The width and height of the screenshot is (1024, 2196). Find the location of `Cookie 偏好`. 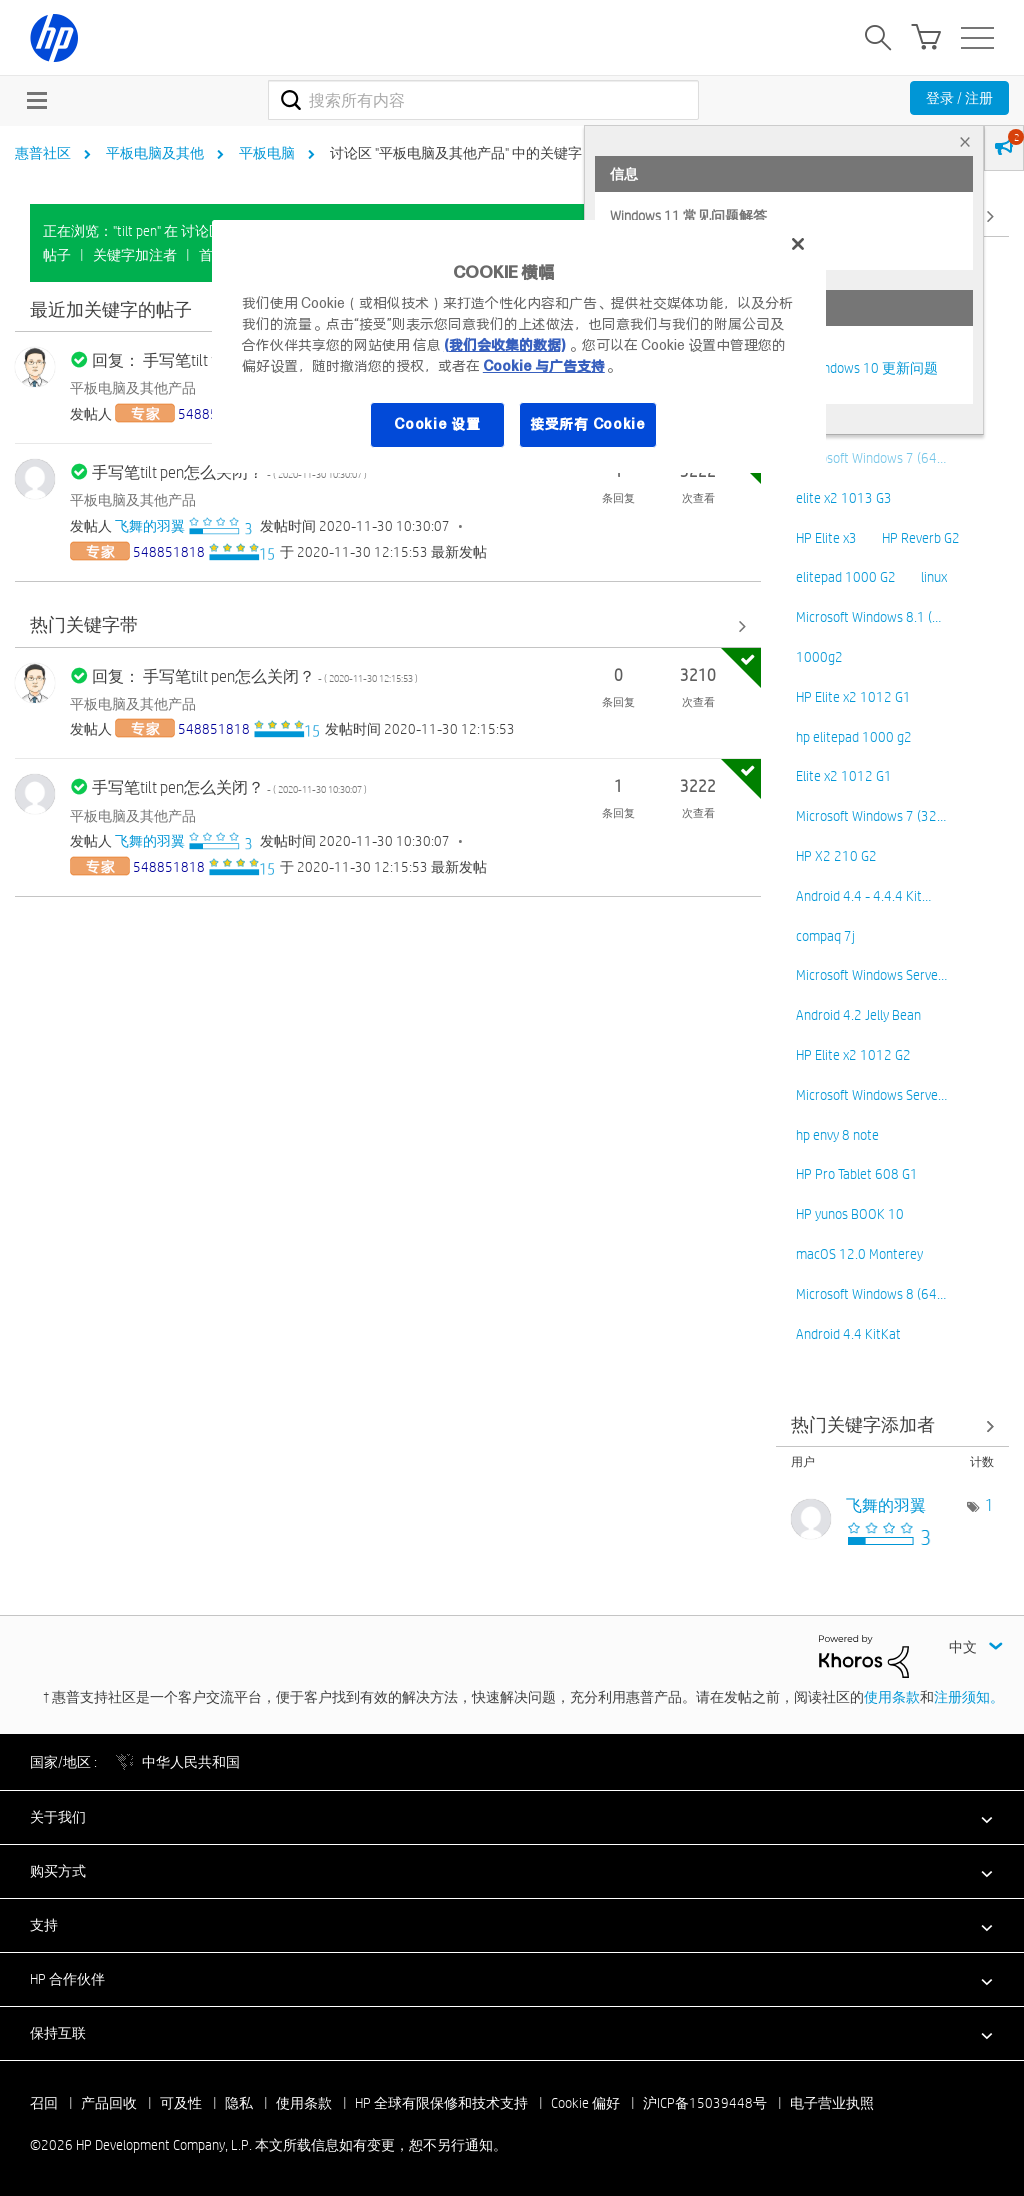

Cookie 偏好 is located at coordinates (585, 2103).